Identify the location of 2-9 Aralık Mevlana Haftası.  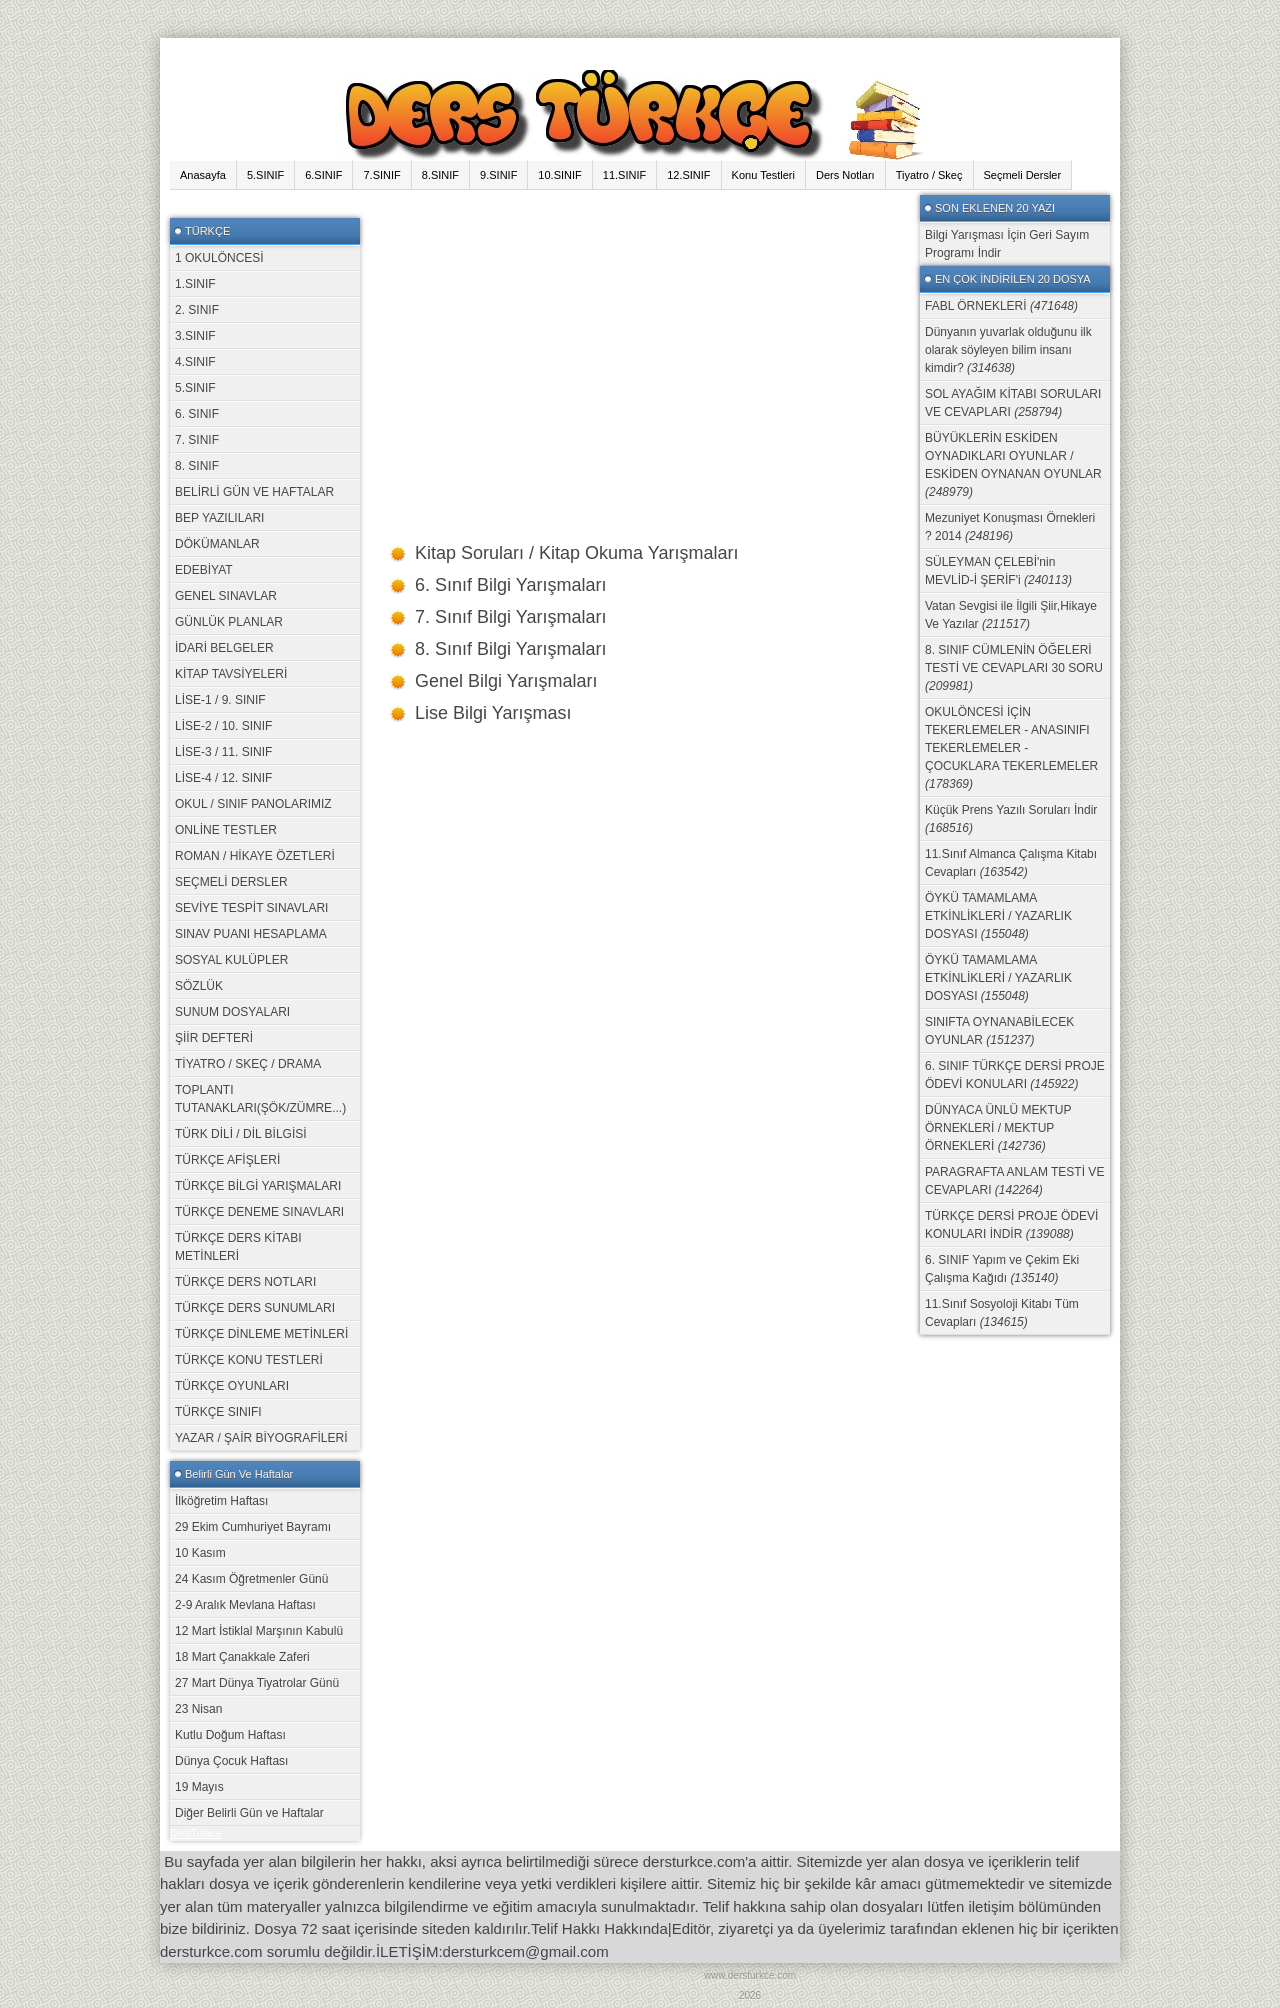
(245, 1605).